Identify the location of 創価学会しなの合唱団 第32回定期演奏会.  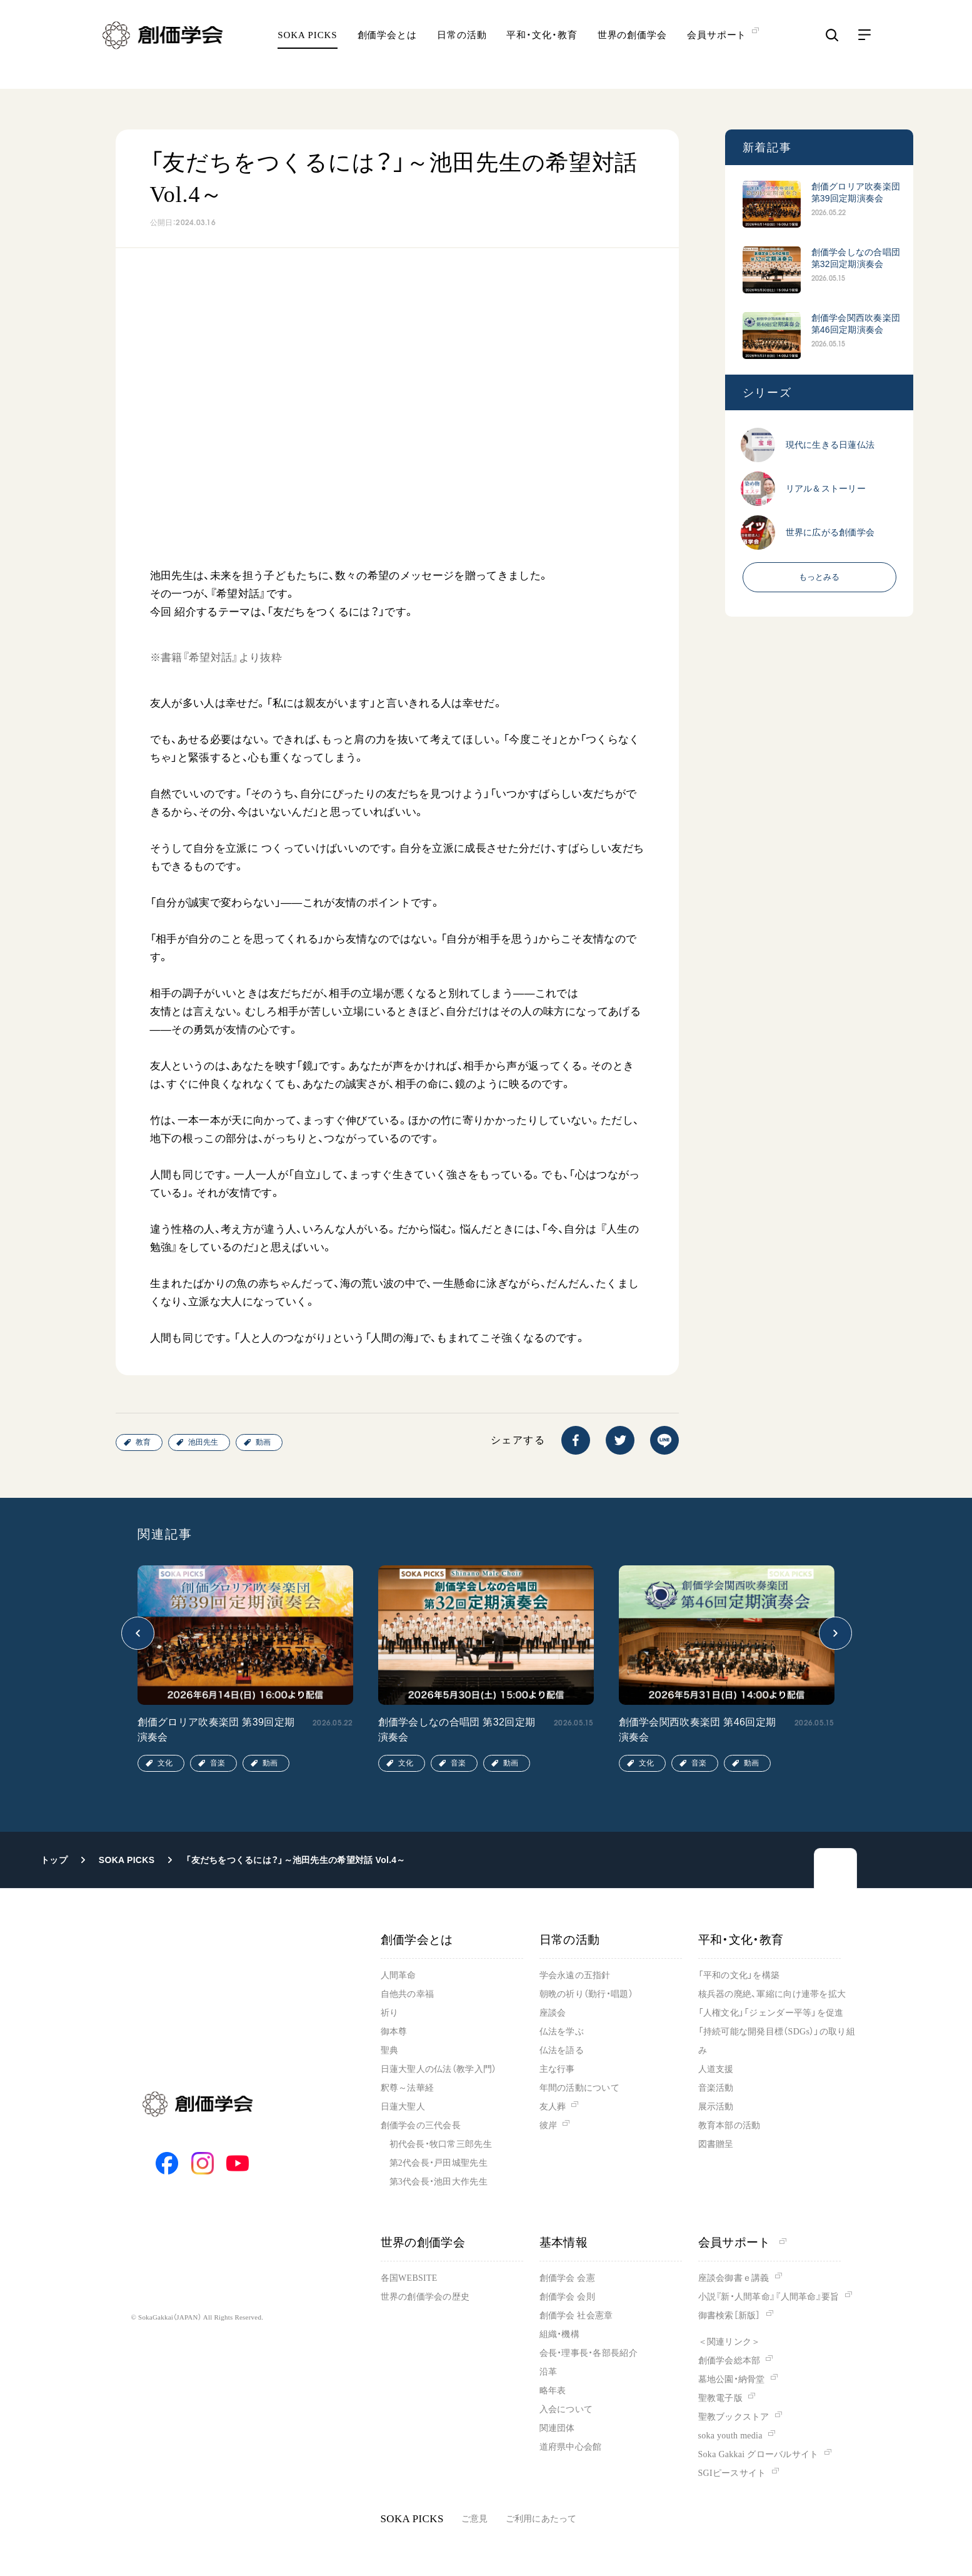
(856, 258).